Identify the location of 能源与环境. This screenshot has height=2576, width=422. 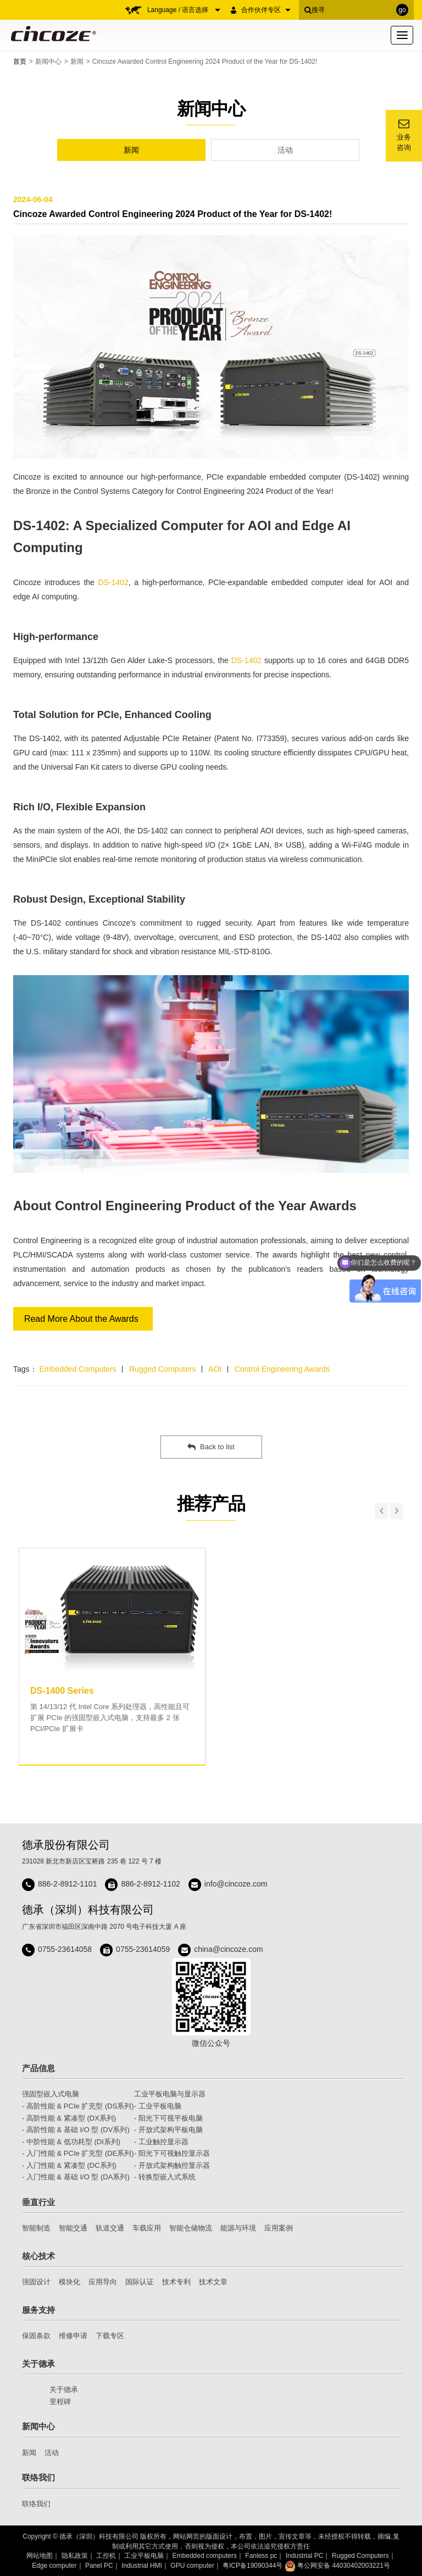
(238, 2228).